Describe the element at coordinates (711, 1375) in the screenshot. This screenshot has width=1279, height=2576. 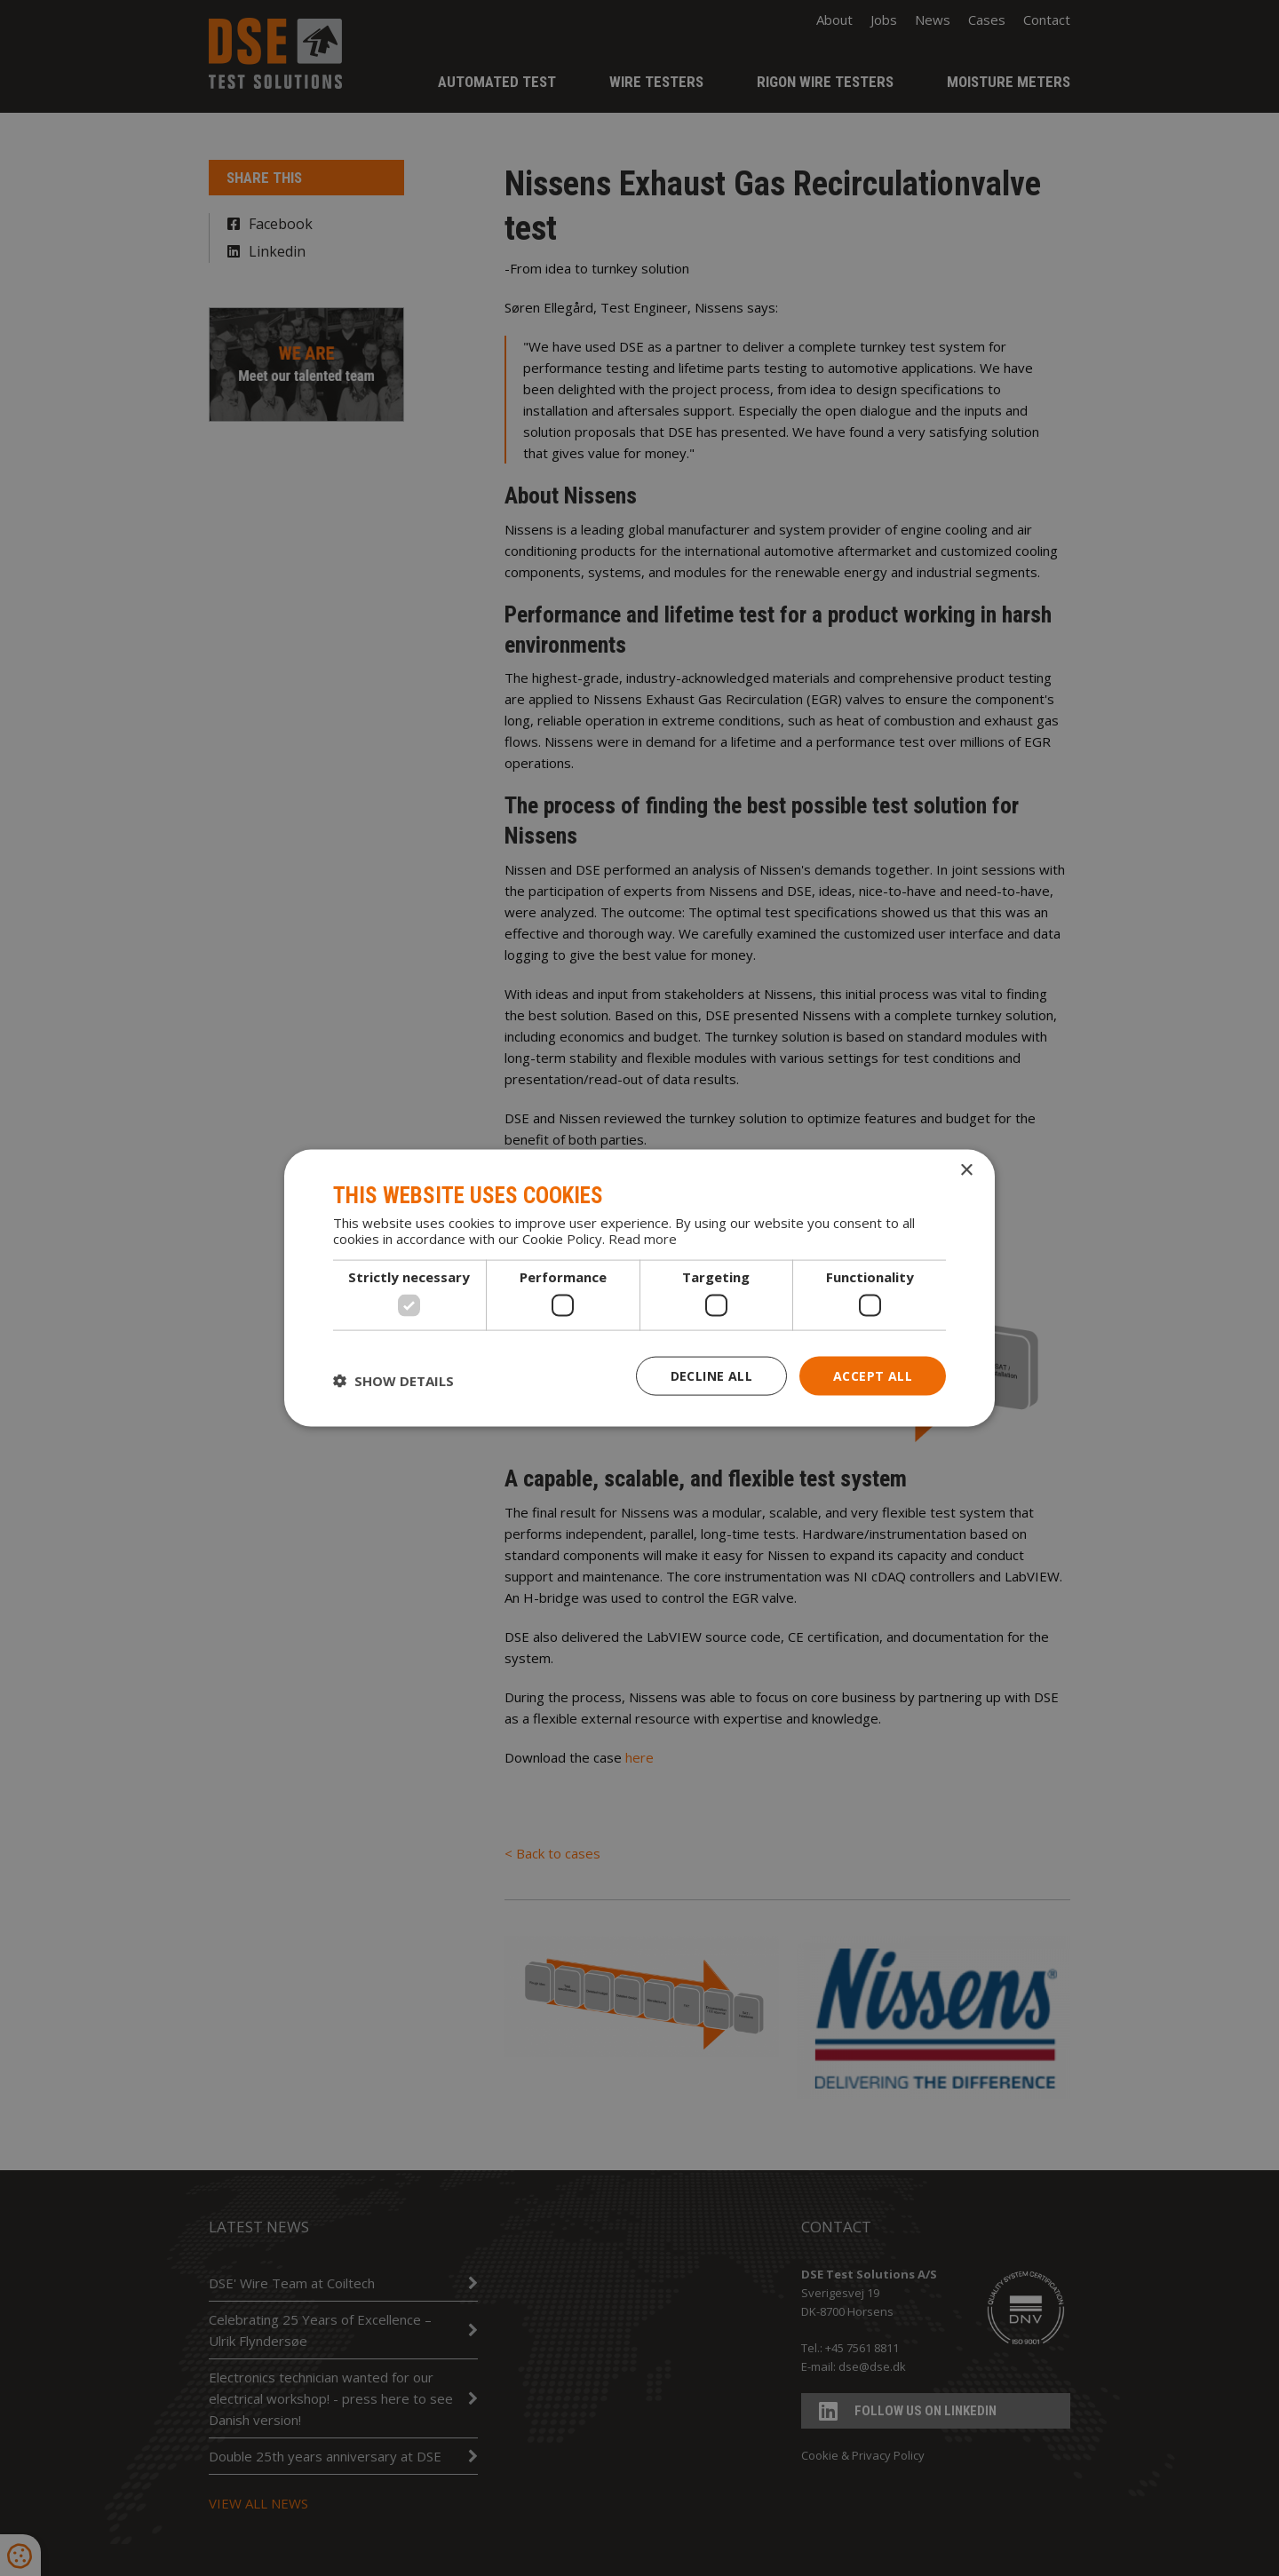
I see `Decline all [button]` at that location.